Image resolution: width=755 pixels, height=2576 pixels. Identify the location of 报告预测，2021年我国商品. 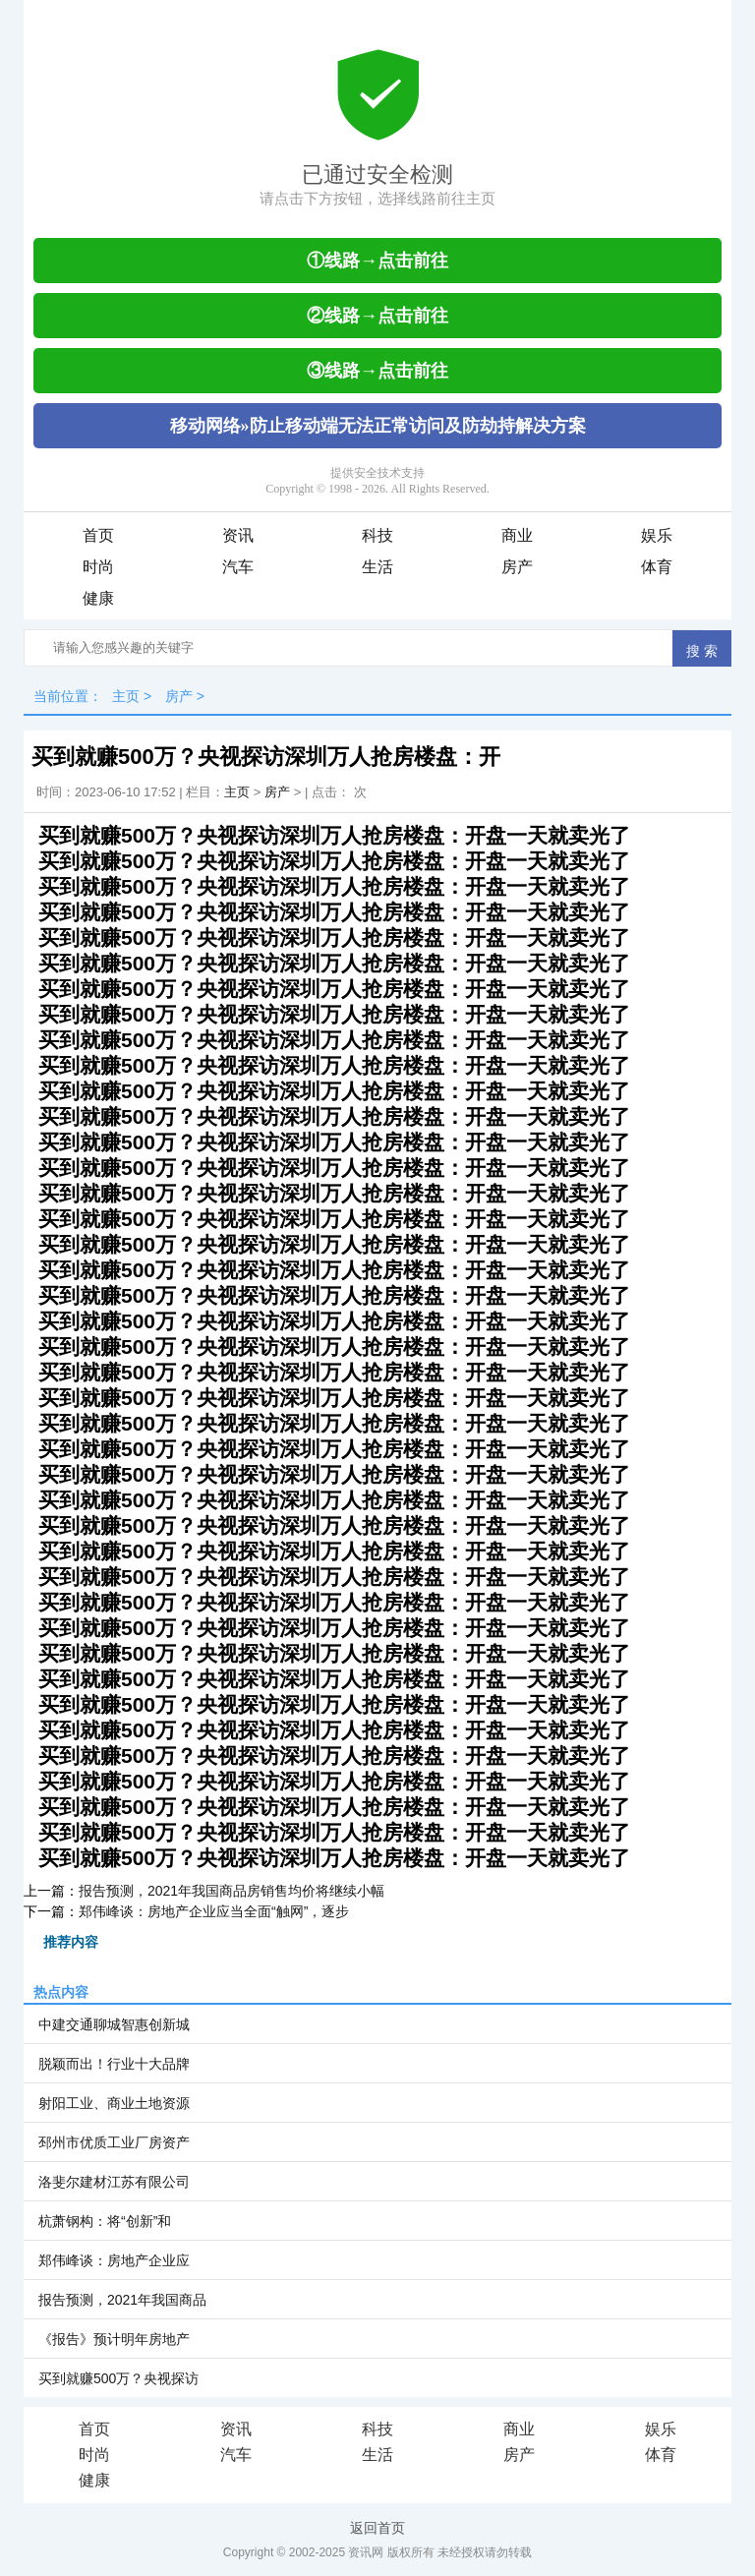
(122, 2300).